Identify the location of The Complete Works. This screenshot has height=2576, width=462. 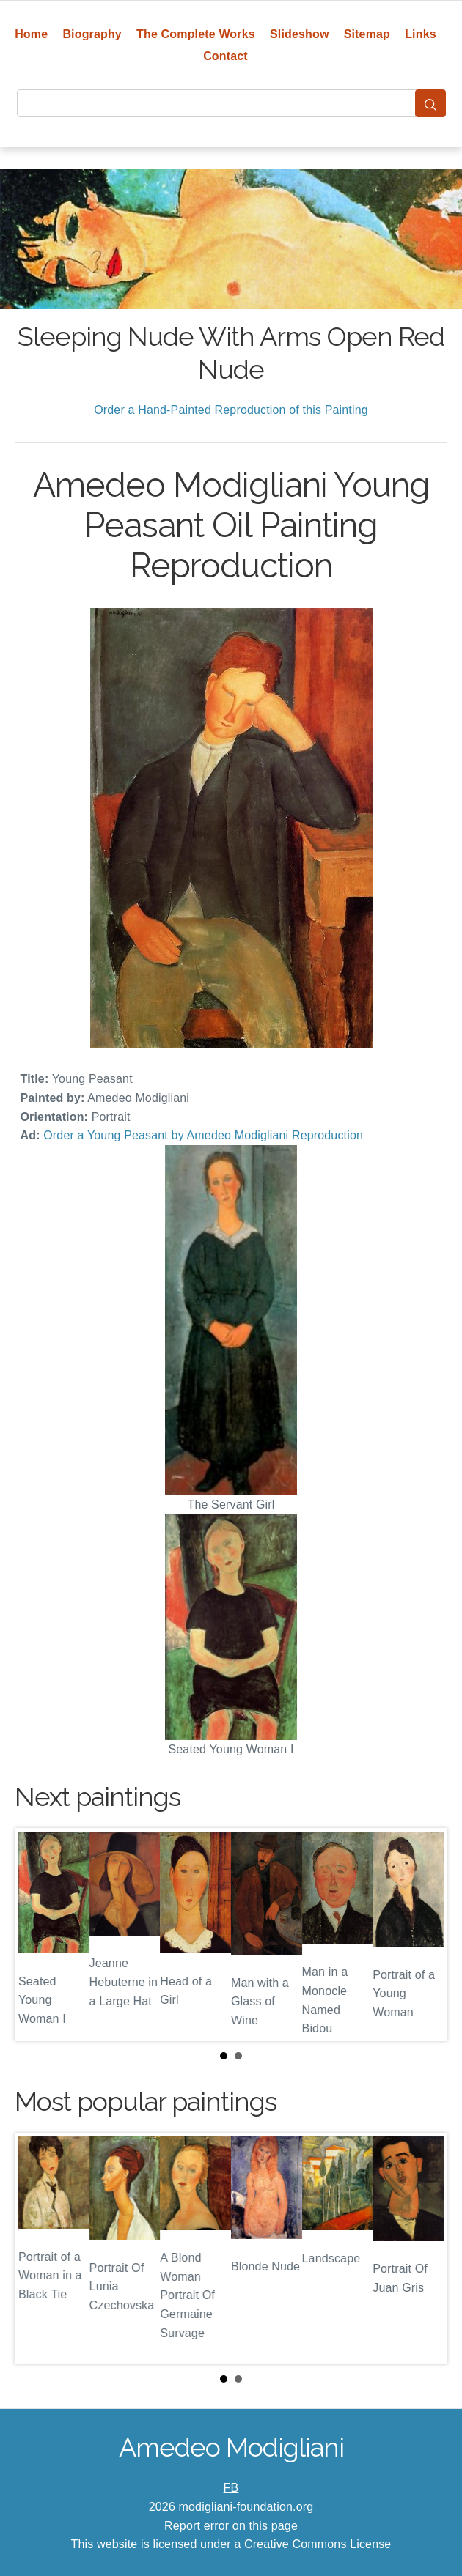
(195, 34).